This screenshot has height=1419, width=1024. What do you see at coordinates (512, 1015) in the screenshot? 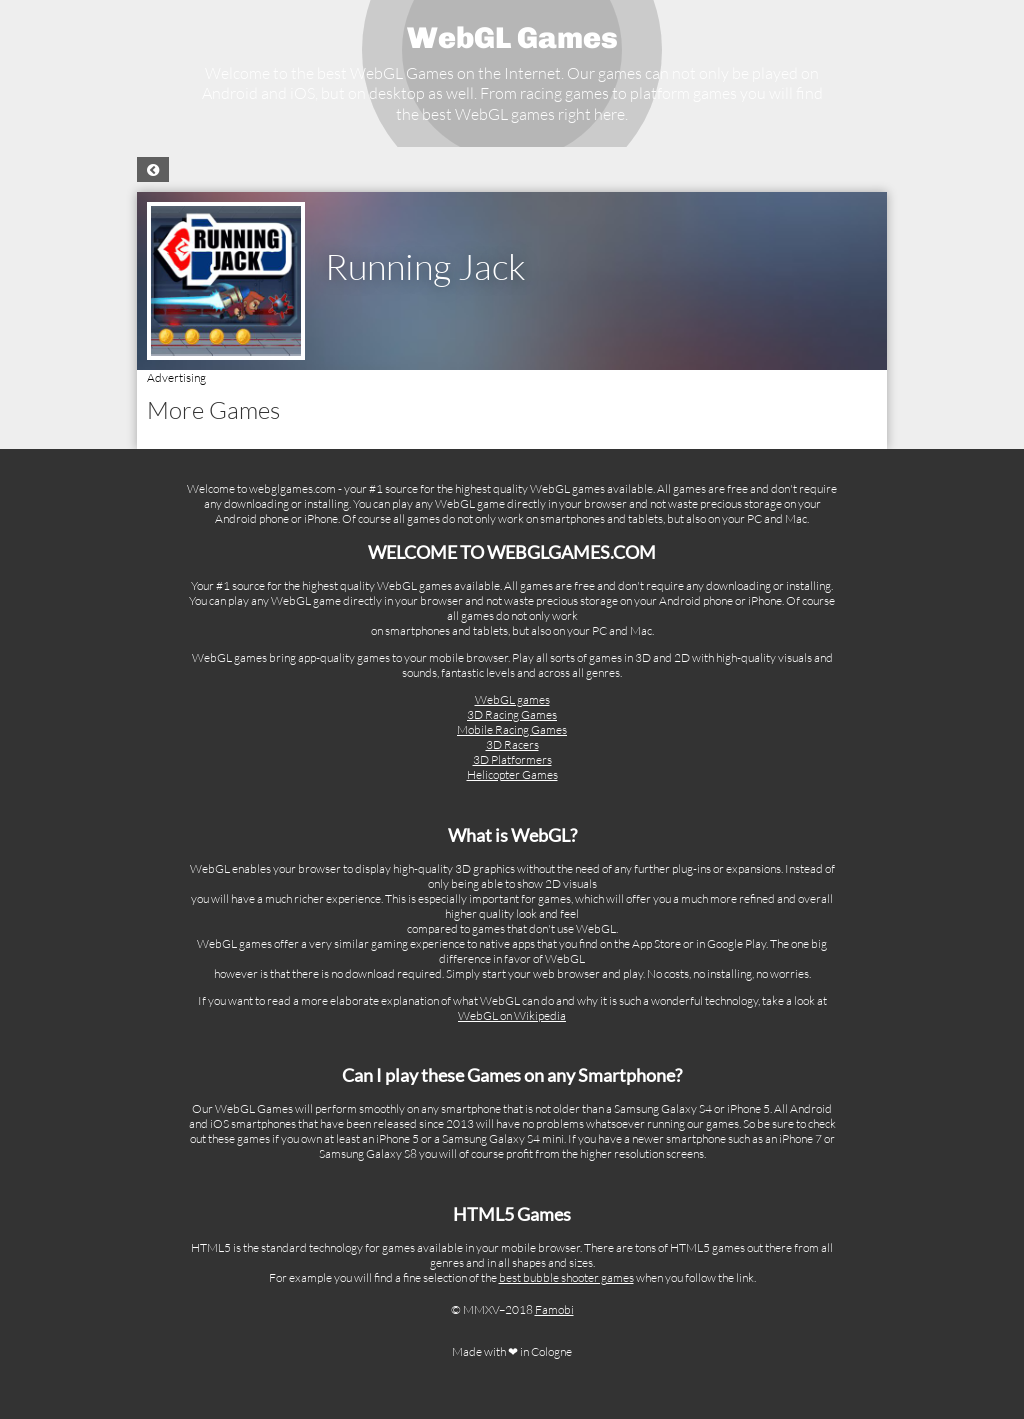
I see `WebGL on Wikipedia` at bounding box center [512, 1015].